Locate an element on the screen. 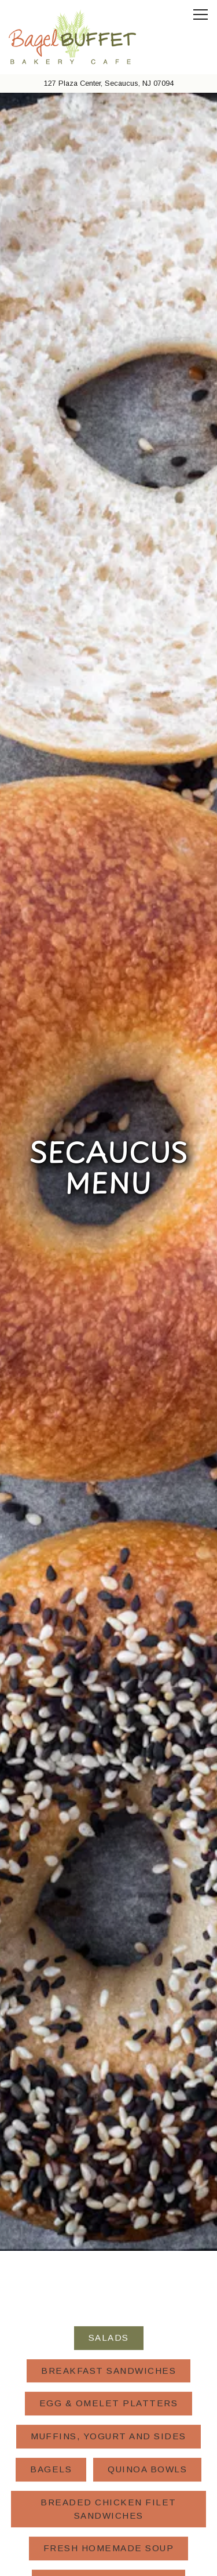 Image resolution: width=217 pixels, height=2576 pixels. Call (201) 863-1710 is located at coordinates (108, 2502).